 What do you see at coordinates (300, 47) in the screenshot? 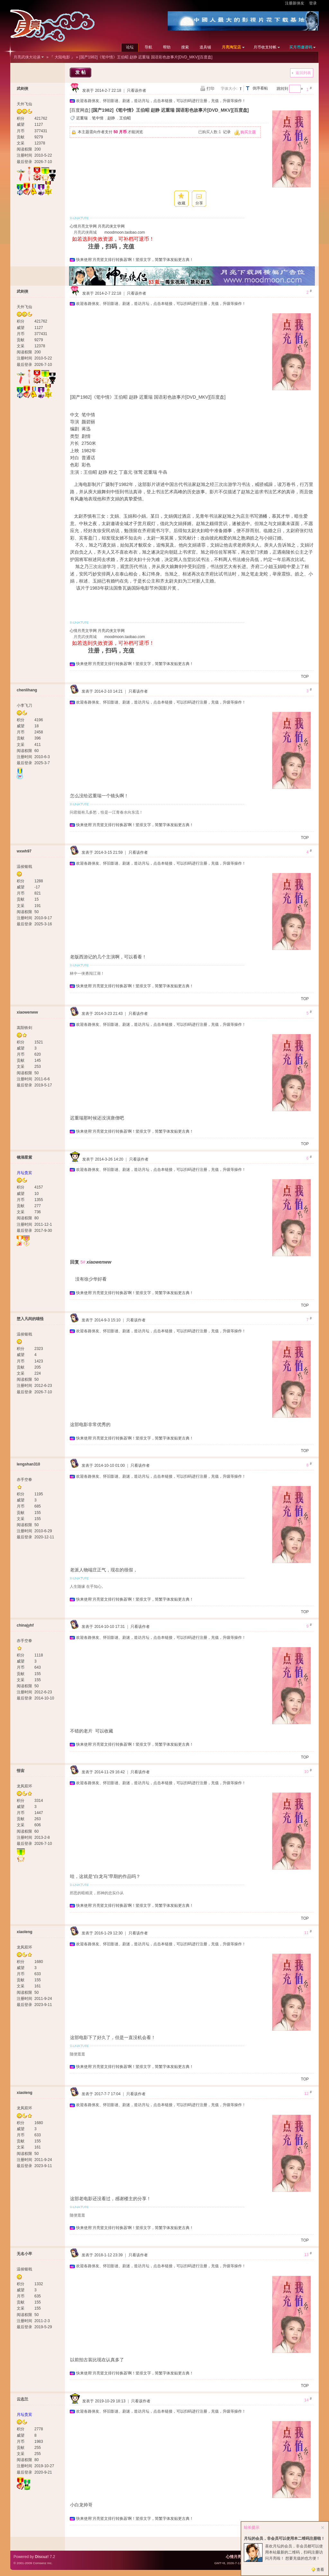
I see `买月币邀请码` at bounding box center [300, 47].